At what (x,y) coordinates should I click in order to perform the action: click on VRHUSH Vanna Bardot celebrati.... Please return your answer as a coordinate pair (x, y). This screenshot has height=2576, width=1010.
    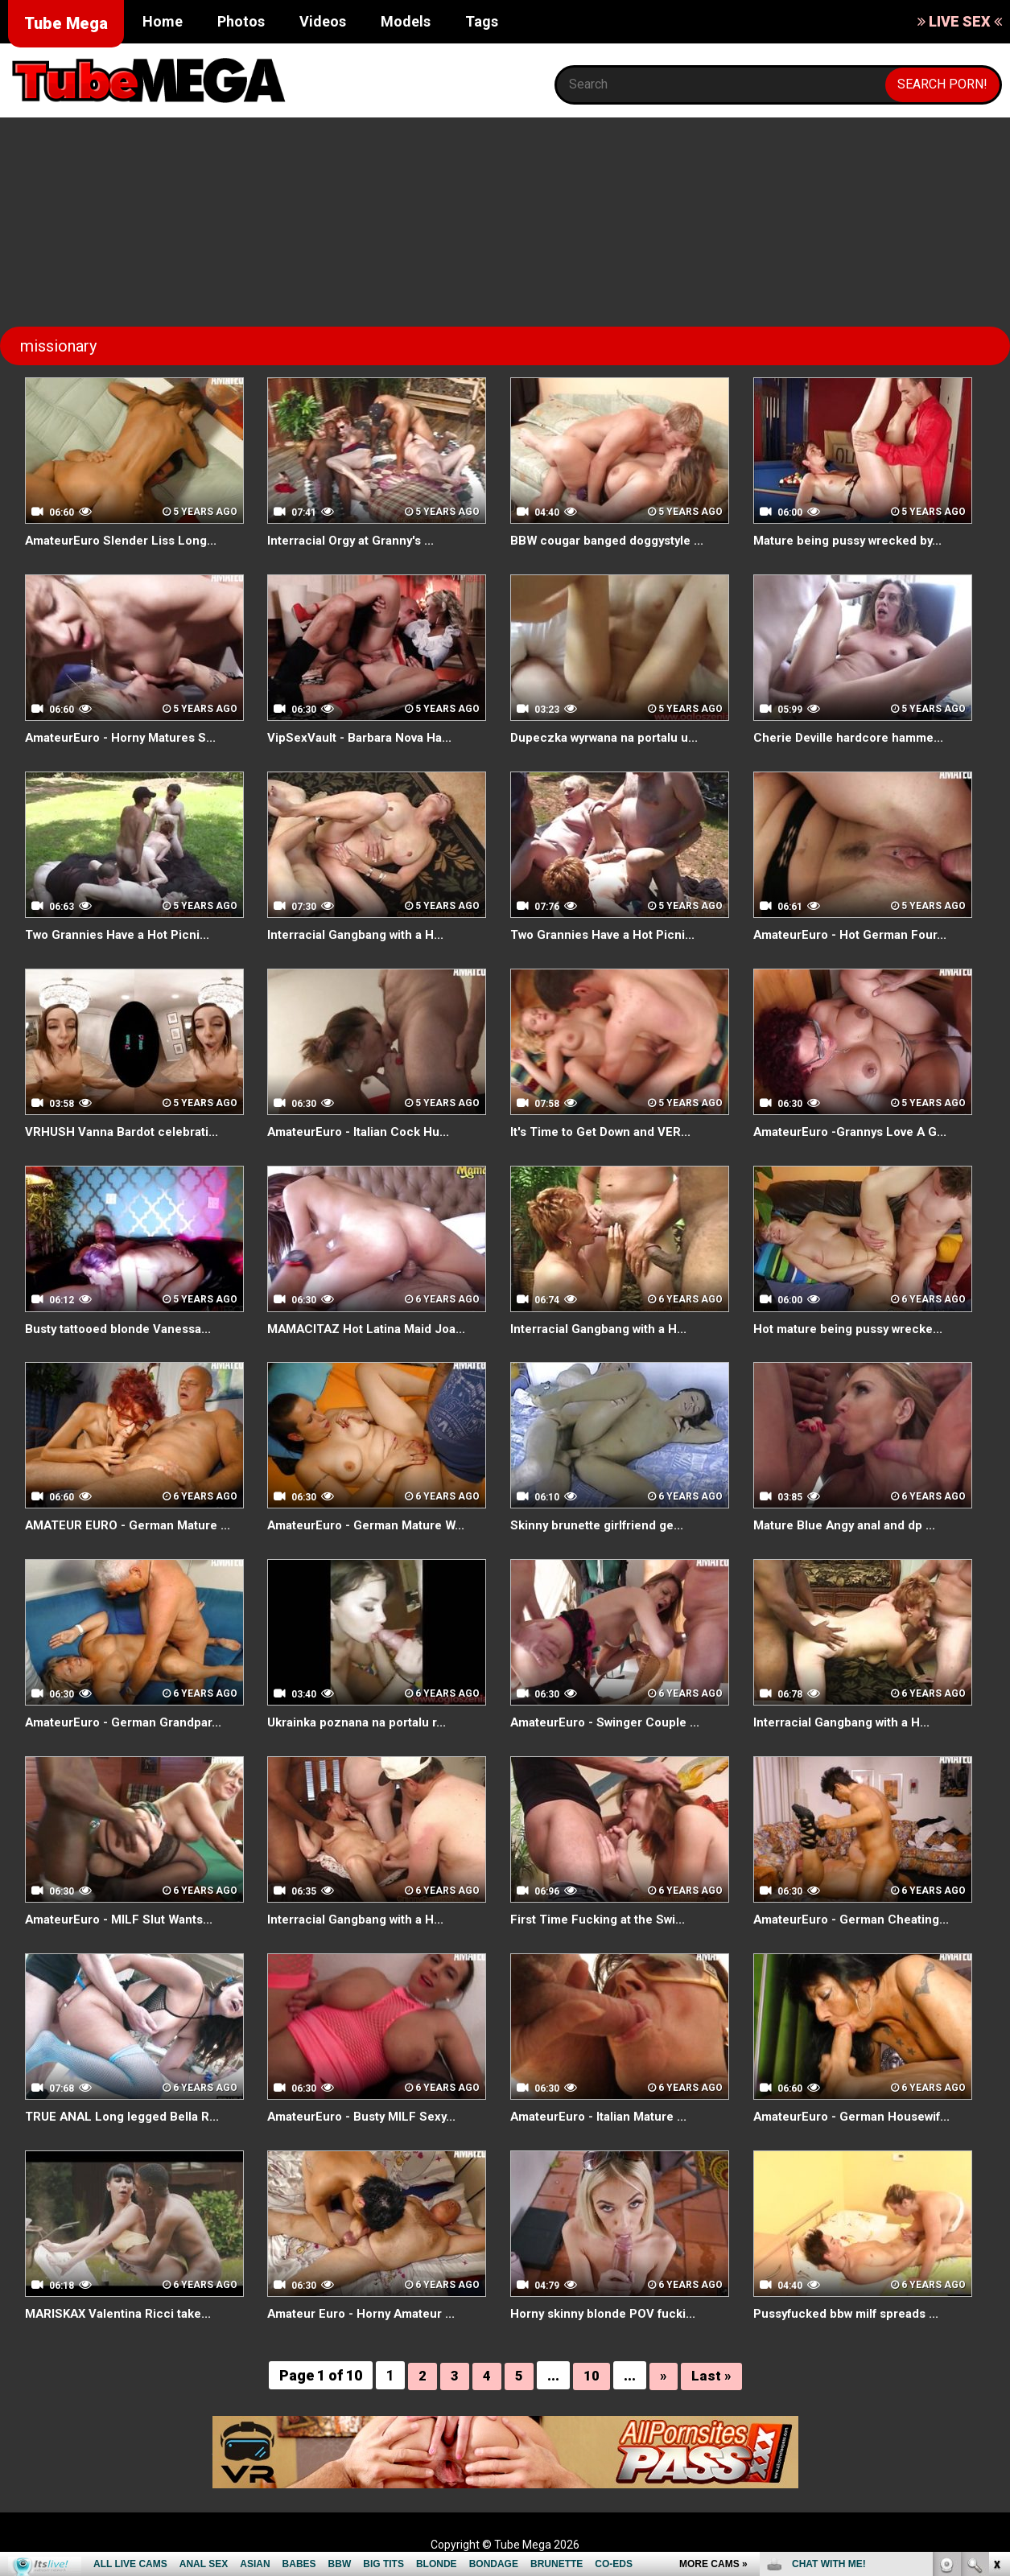
    Looking at the image, I should click on (126, 1131).